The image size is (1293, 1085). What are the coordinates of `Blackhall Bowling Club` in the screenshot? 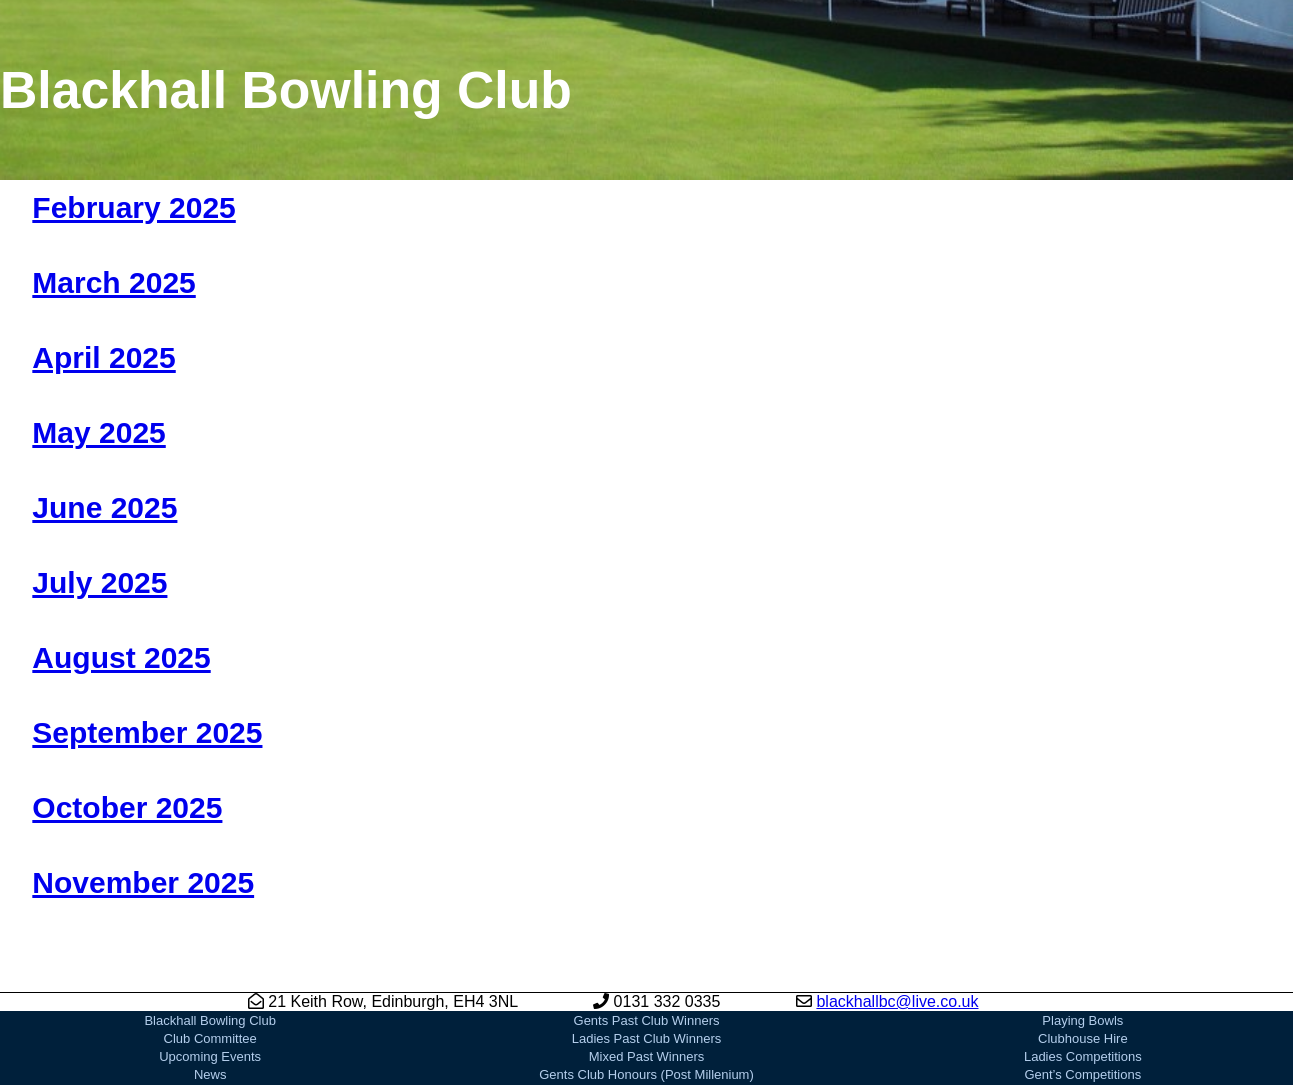 It's located at (210, 968).